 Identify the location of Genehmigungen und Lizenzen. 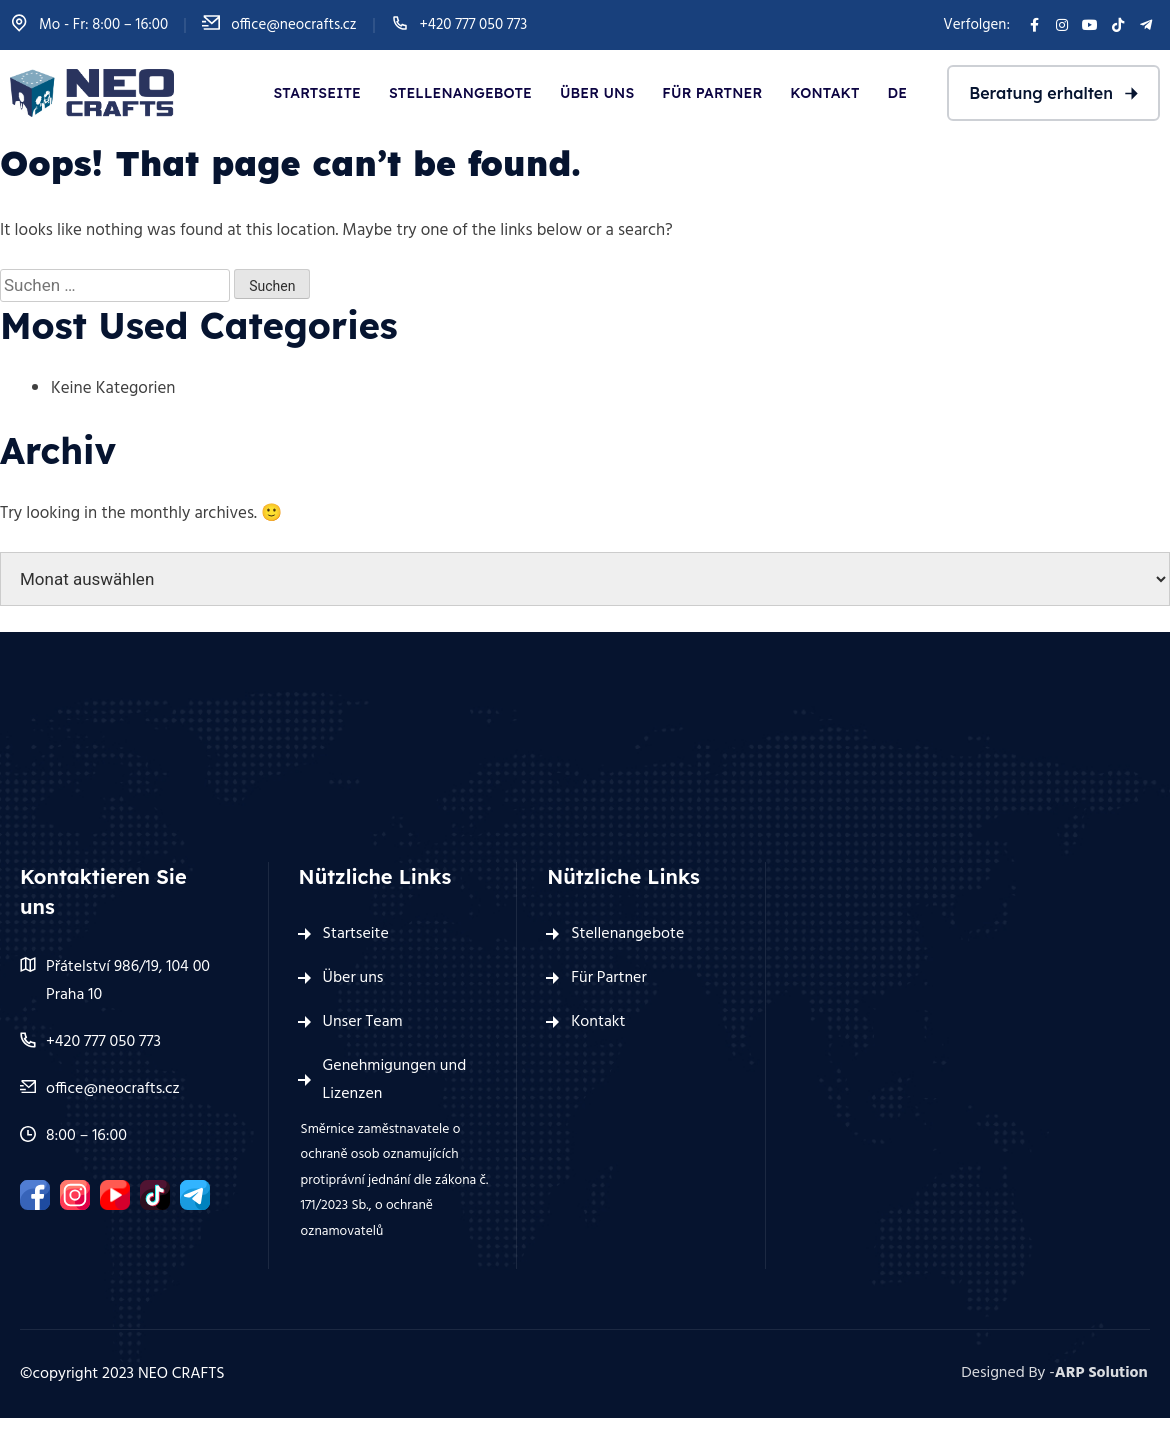
(395, 1080).